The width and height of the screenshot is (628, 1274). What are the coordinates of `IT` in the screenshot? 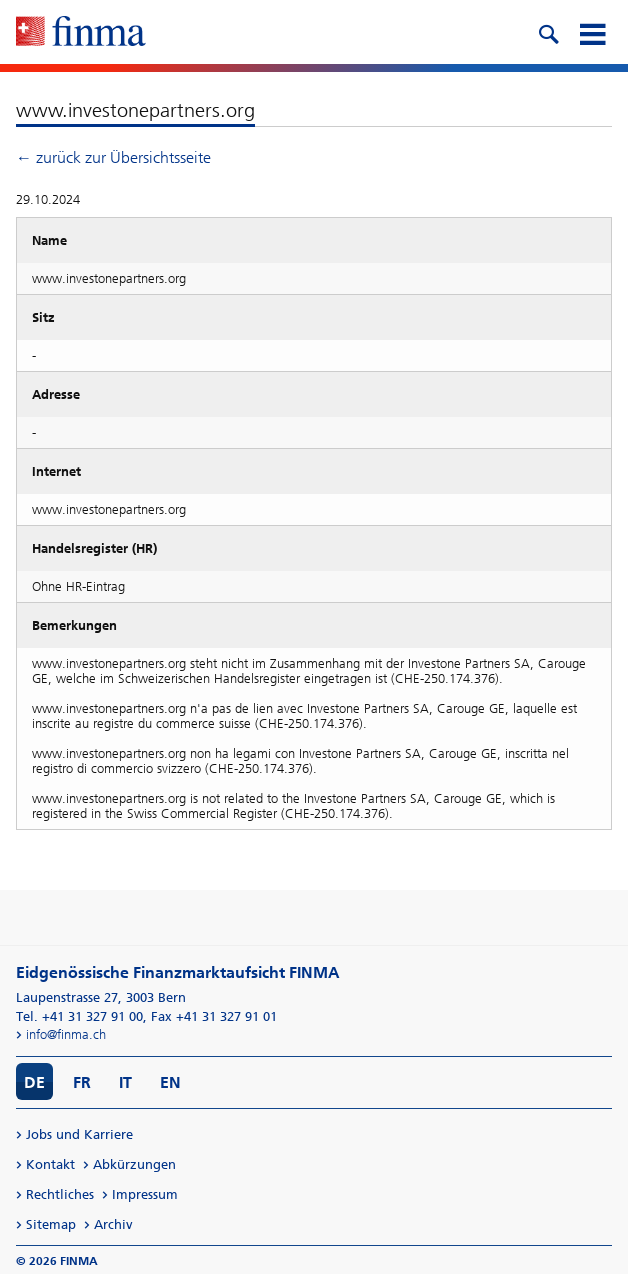 It's located at (125, 1082).